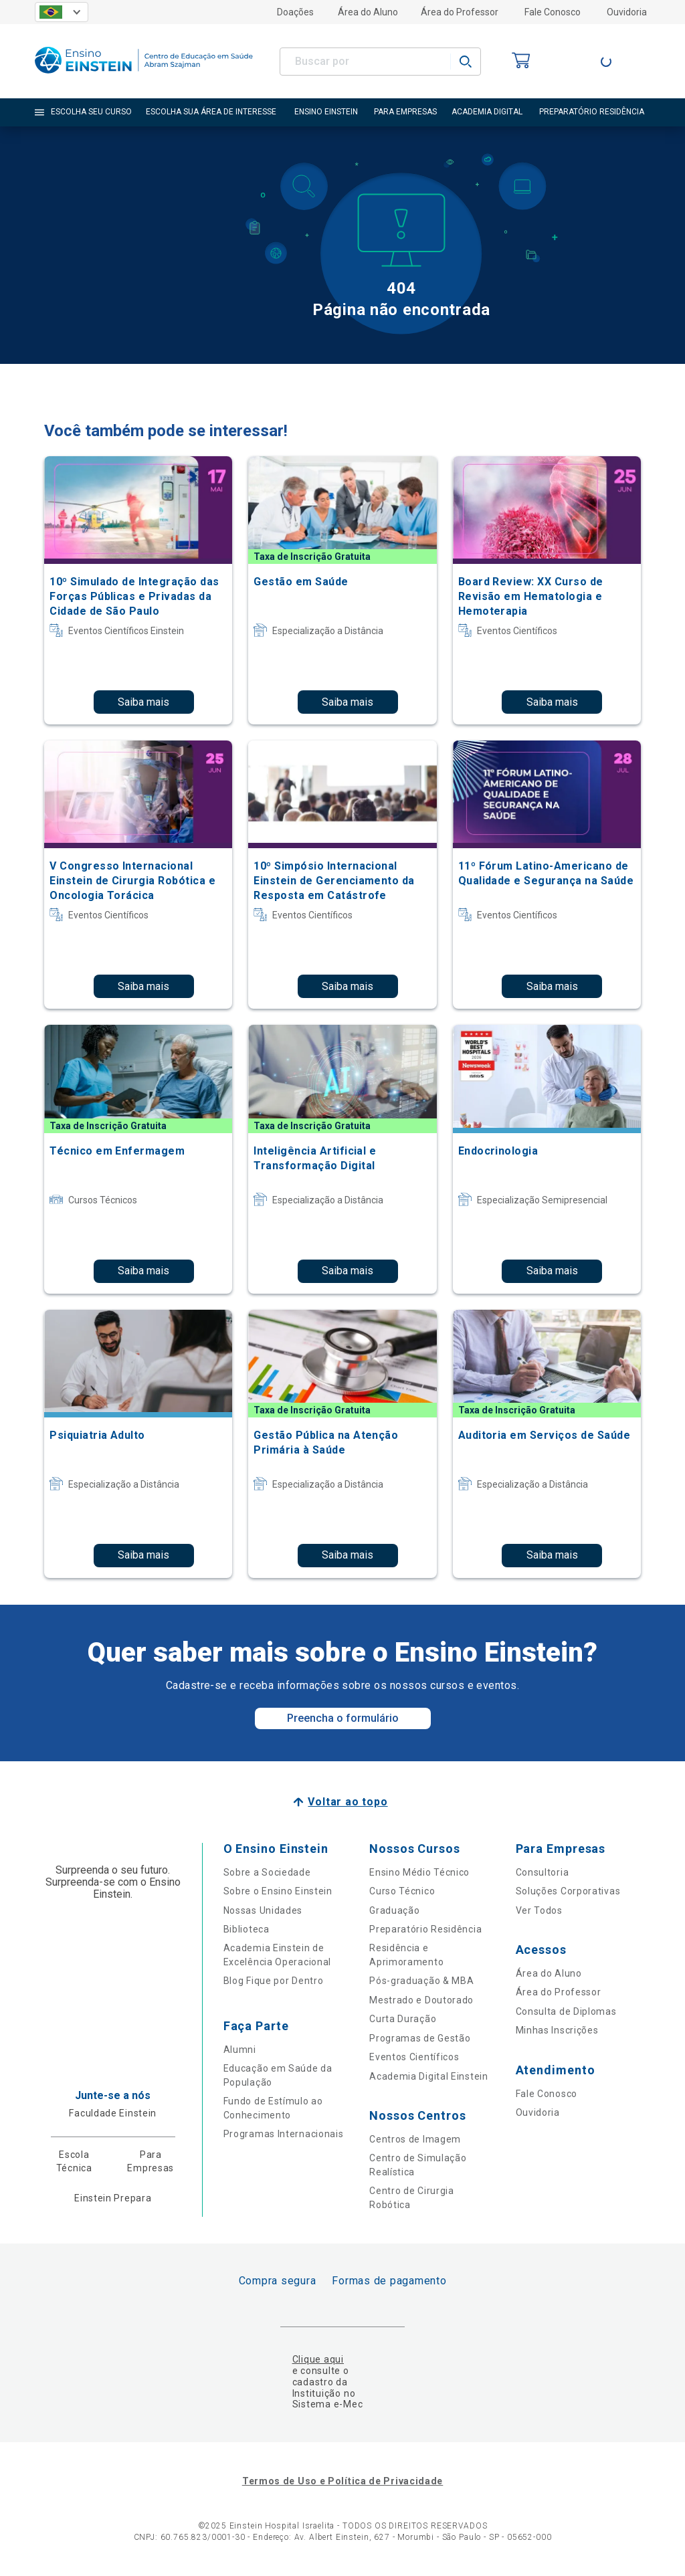 The image size is (685, 2576). I want to click on Programas de Gestão, so click(419, 2038).